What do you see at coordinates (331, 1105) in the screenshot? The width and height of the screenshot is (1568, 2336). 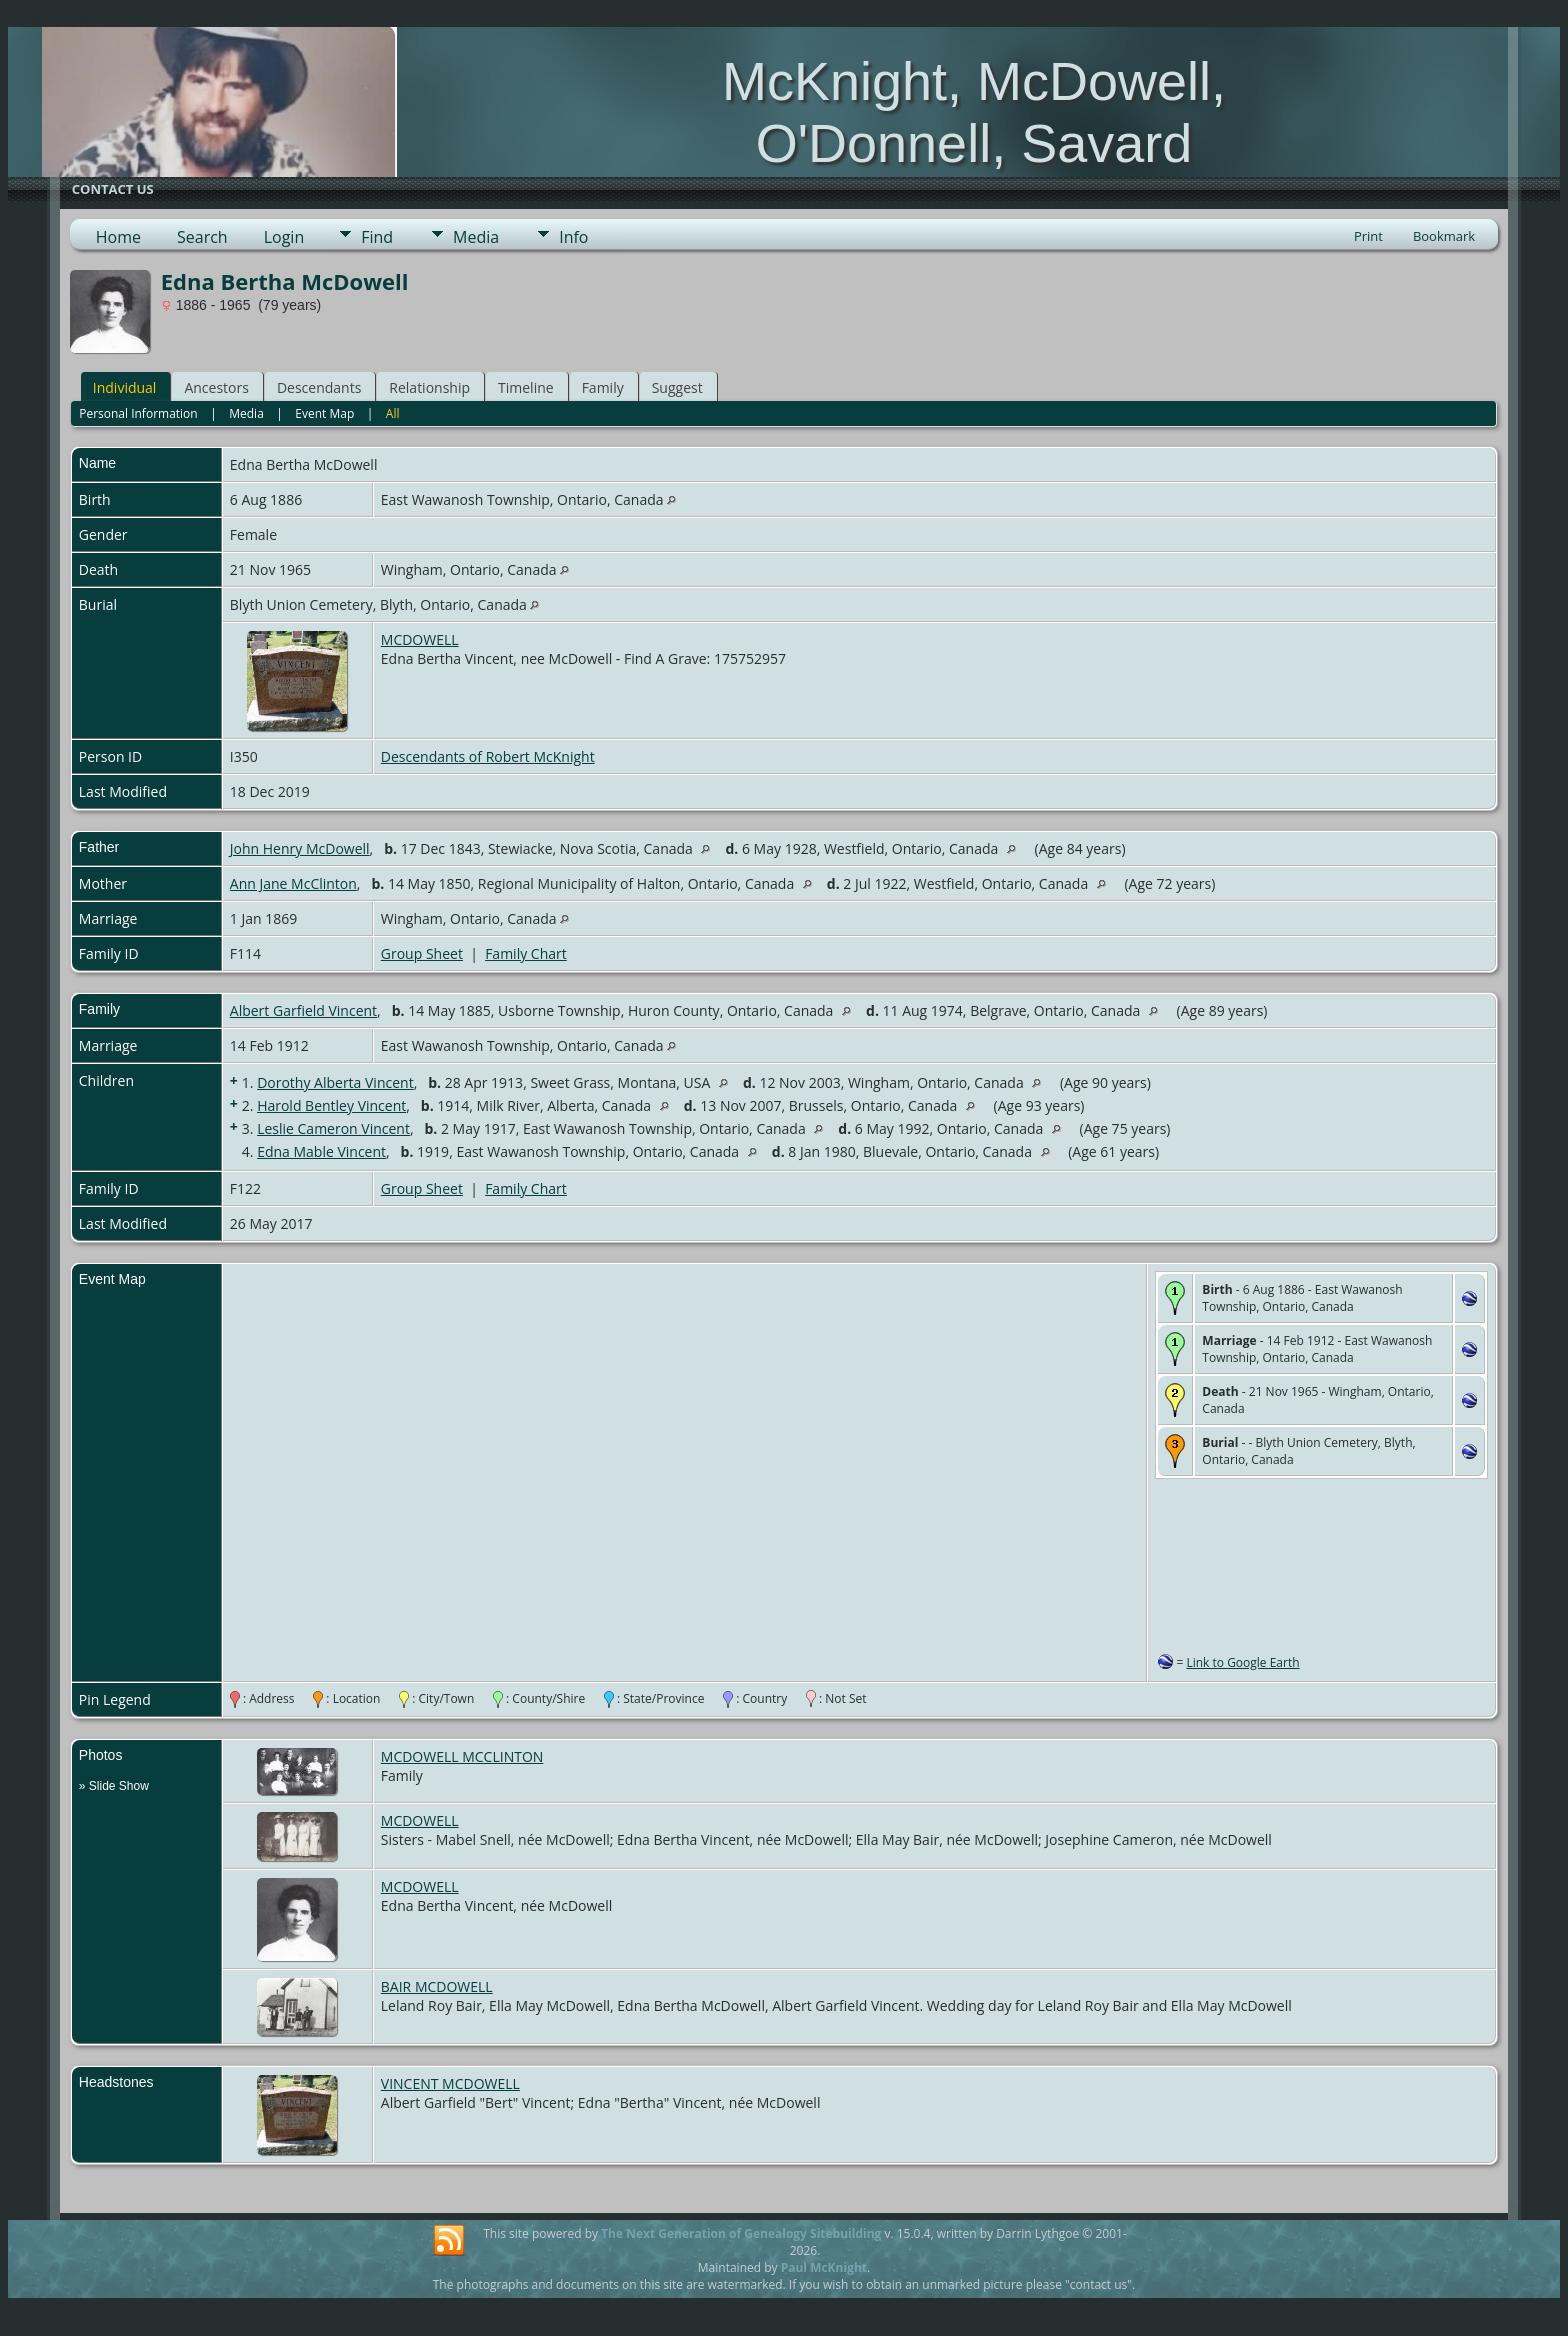 I see `Harold Bentley Vincent` at bounding box center [331, 1105].